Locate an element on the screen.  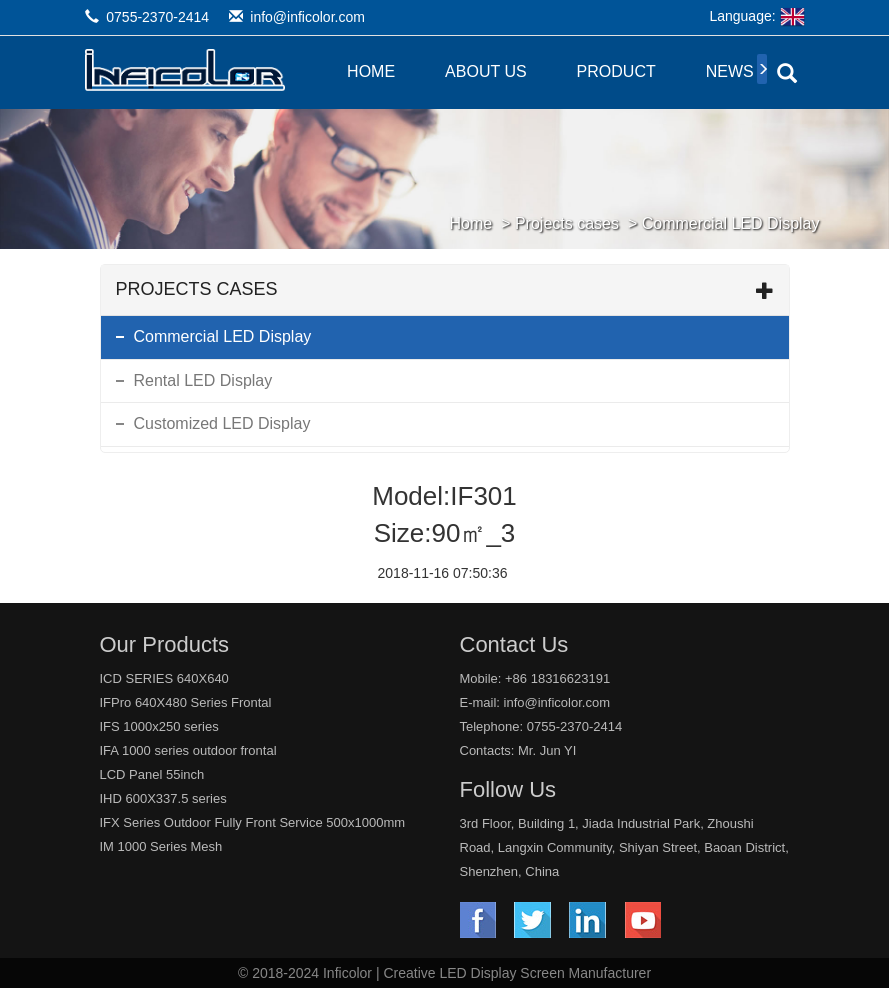
IFS 1000x250 series is located at coordinates (159, 726).